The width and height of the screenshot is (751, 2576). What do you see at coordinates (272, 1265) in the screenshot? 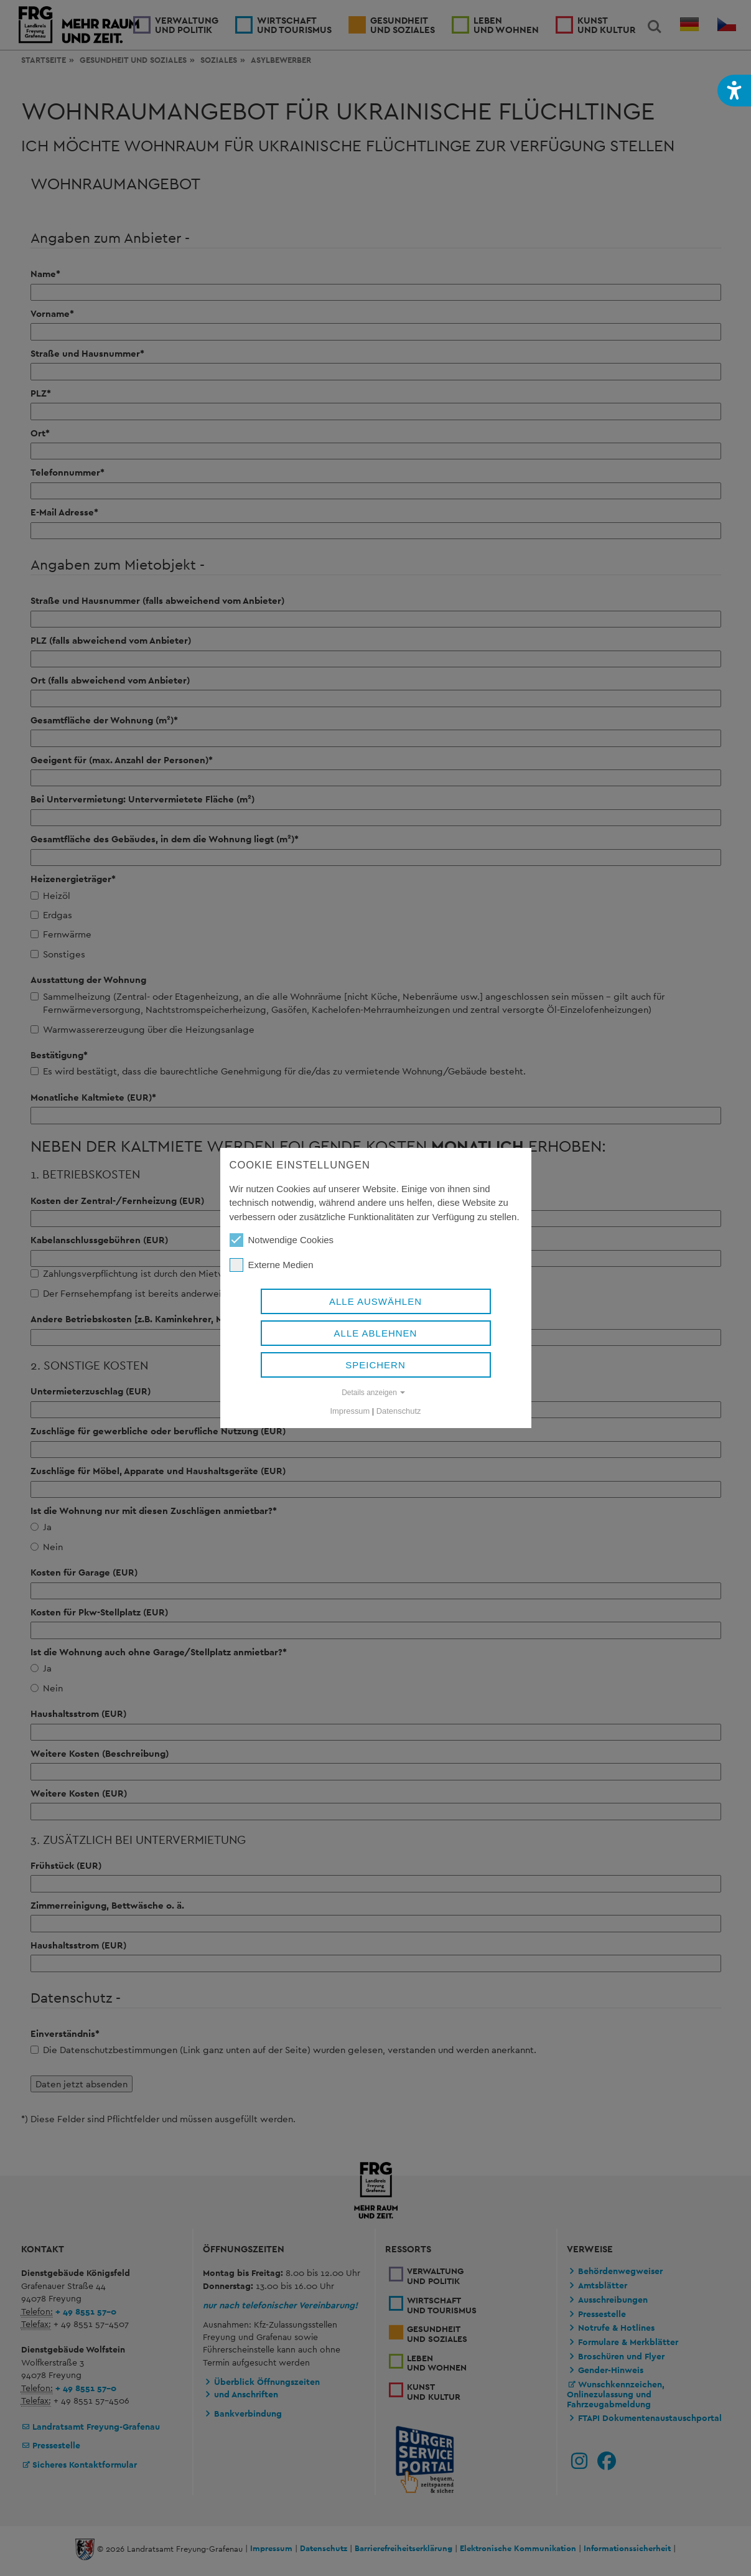
I see `Externe Medien` at bounding box center [272, 1265].